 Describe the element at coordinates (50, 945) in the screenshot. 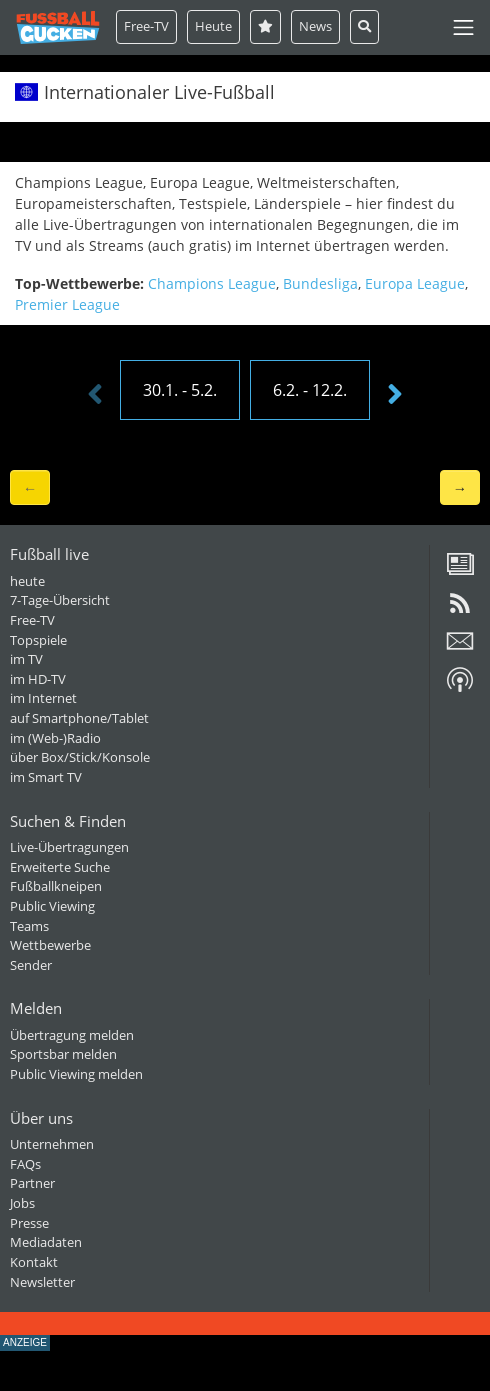

I see `Wettbewerbe` at that location.